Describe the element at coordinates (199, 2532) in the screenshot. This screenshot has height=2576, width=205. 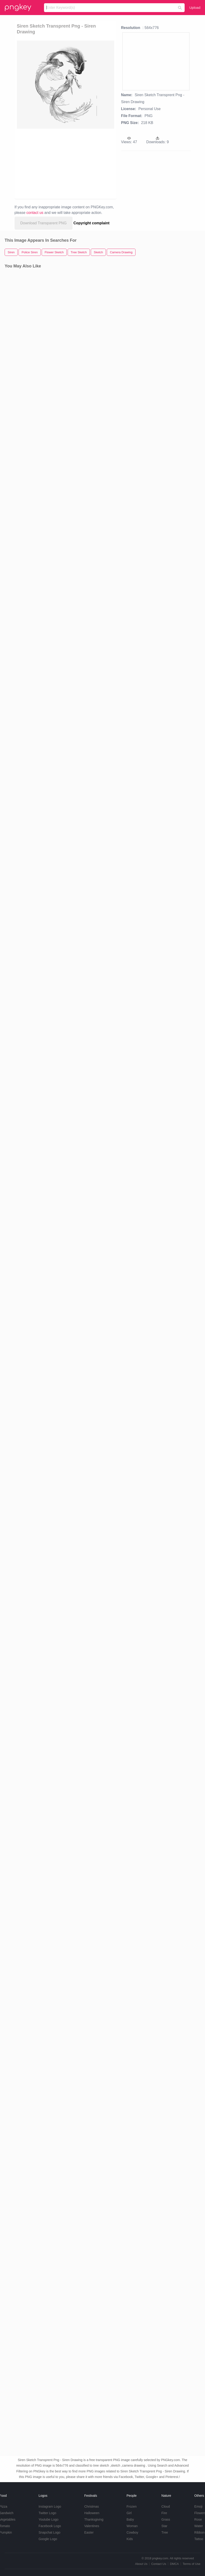
I see `Ribbon` at that location.